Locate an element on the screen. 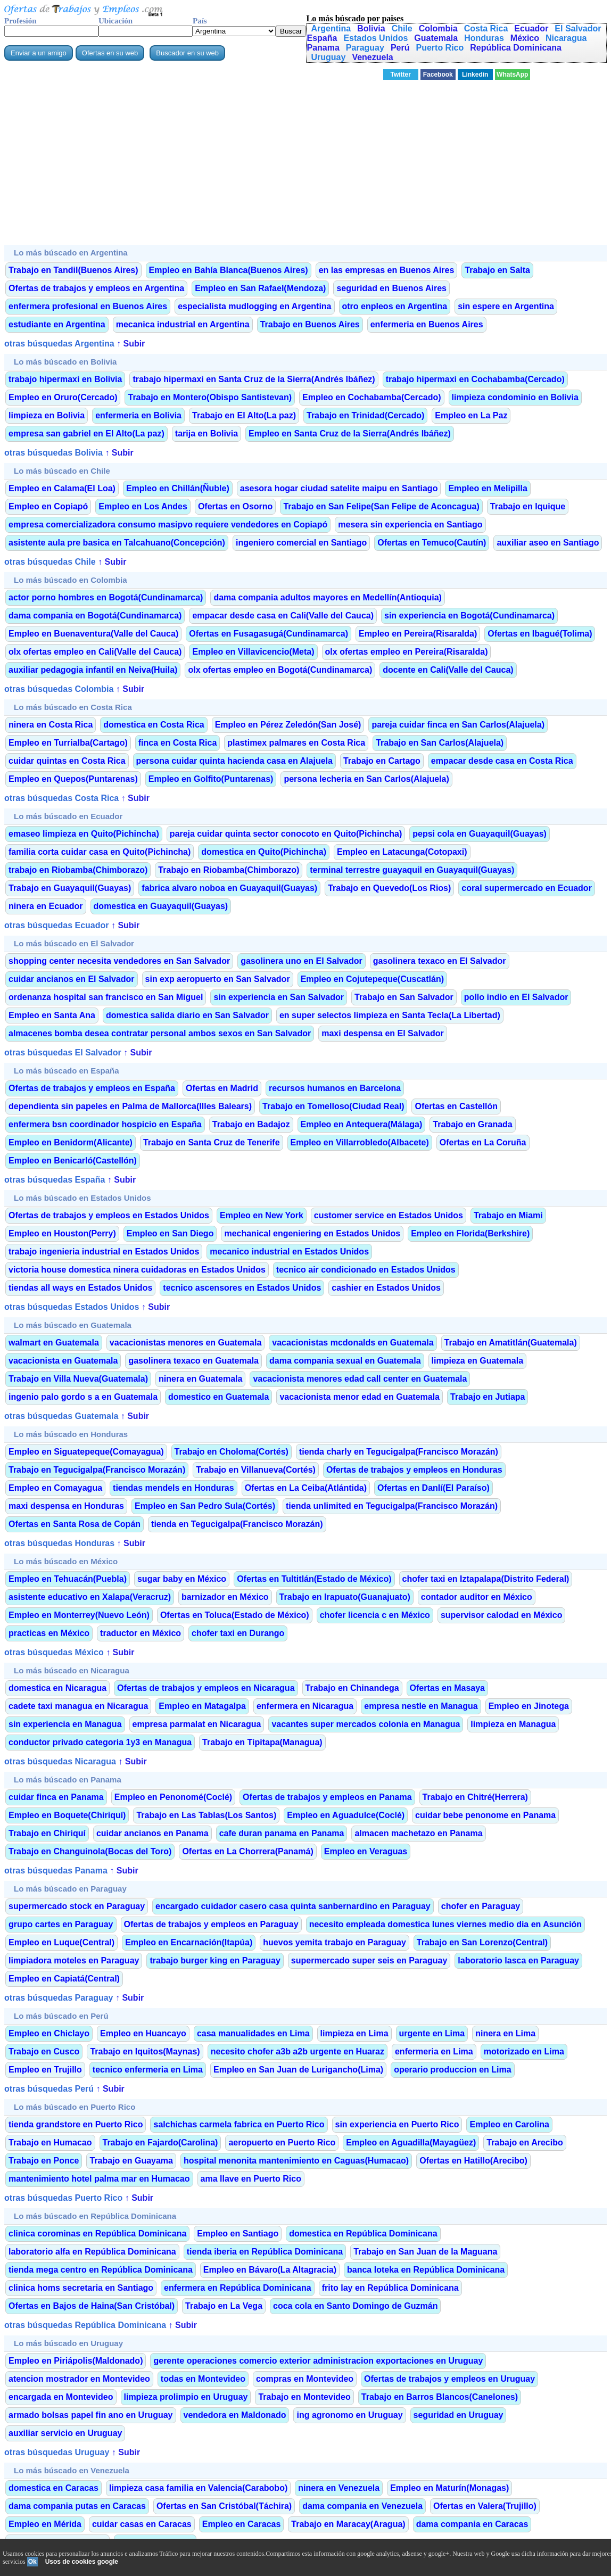 The image size is (611, 2576). pareja cuidar finca en San Carlos(Alajuela) is located at coordinates (457, 724).